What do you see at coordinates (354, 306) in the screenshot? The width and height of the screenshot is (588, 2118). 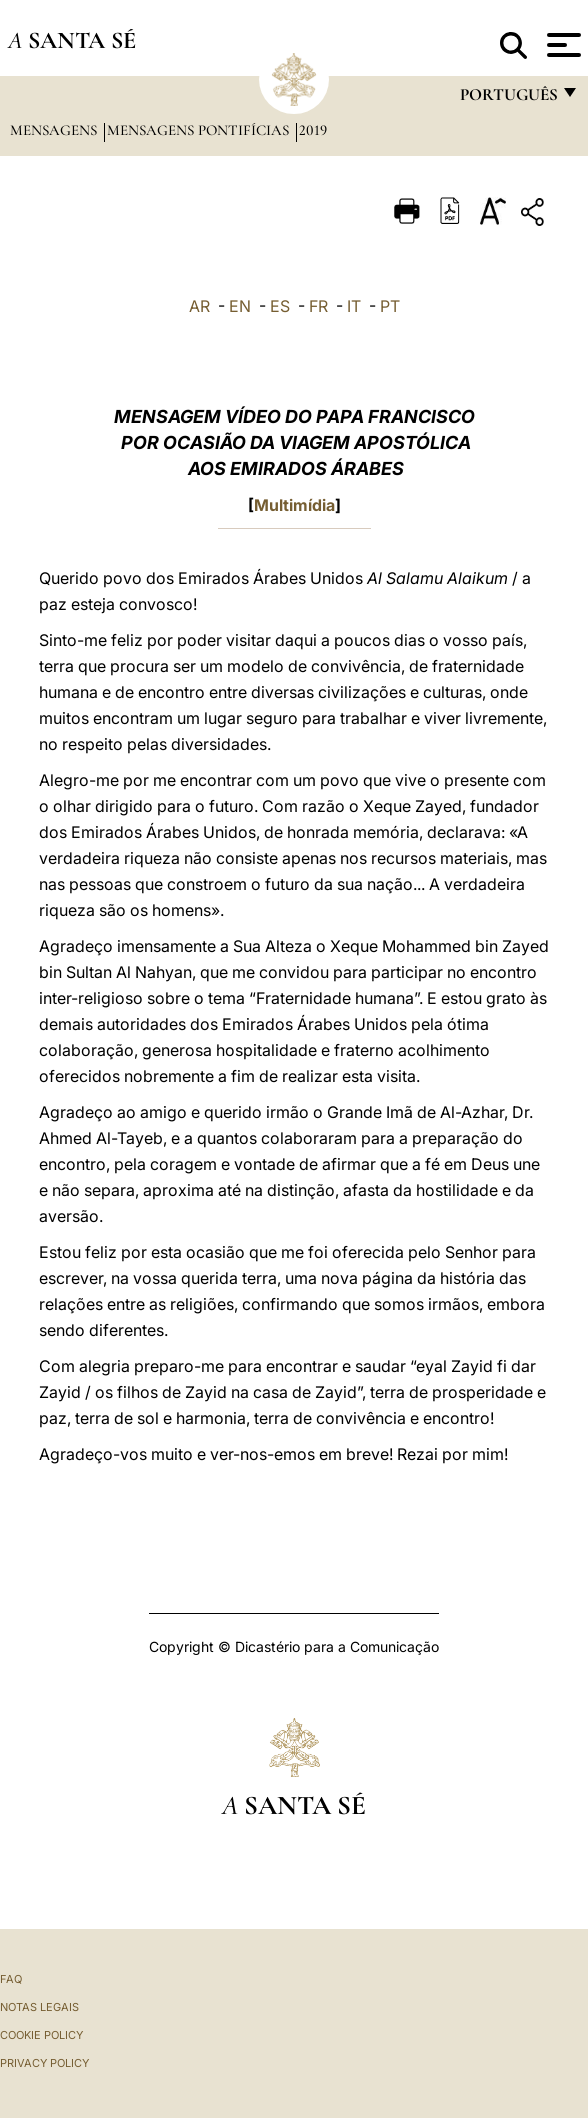 I see `IT` at bounding box center [354, 306].